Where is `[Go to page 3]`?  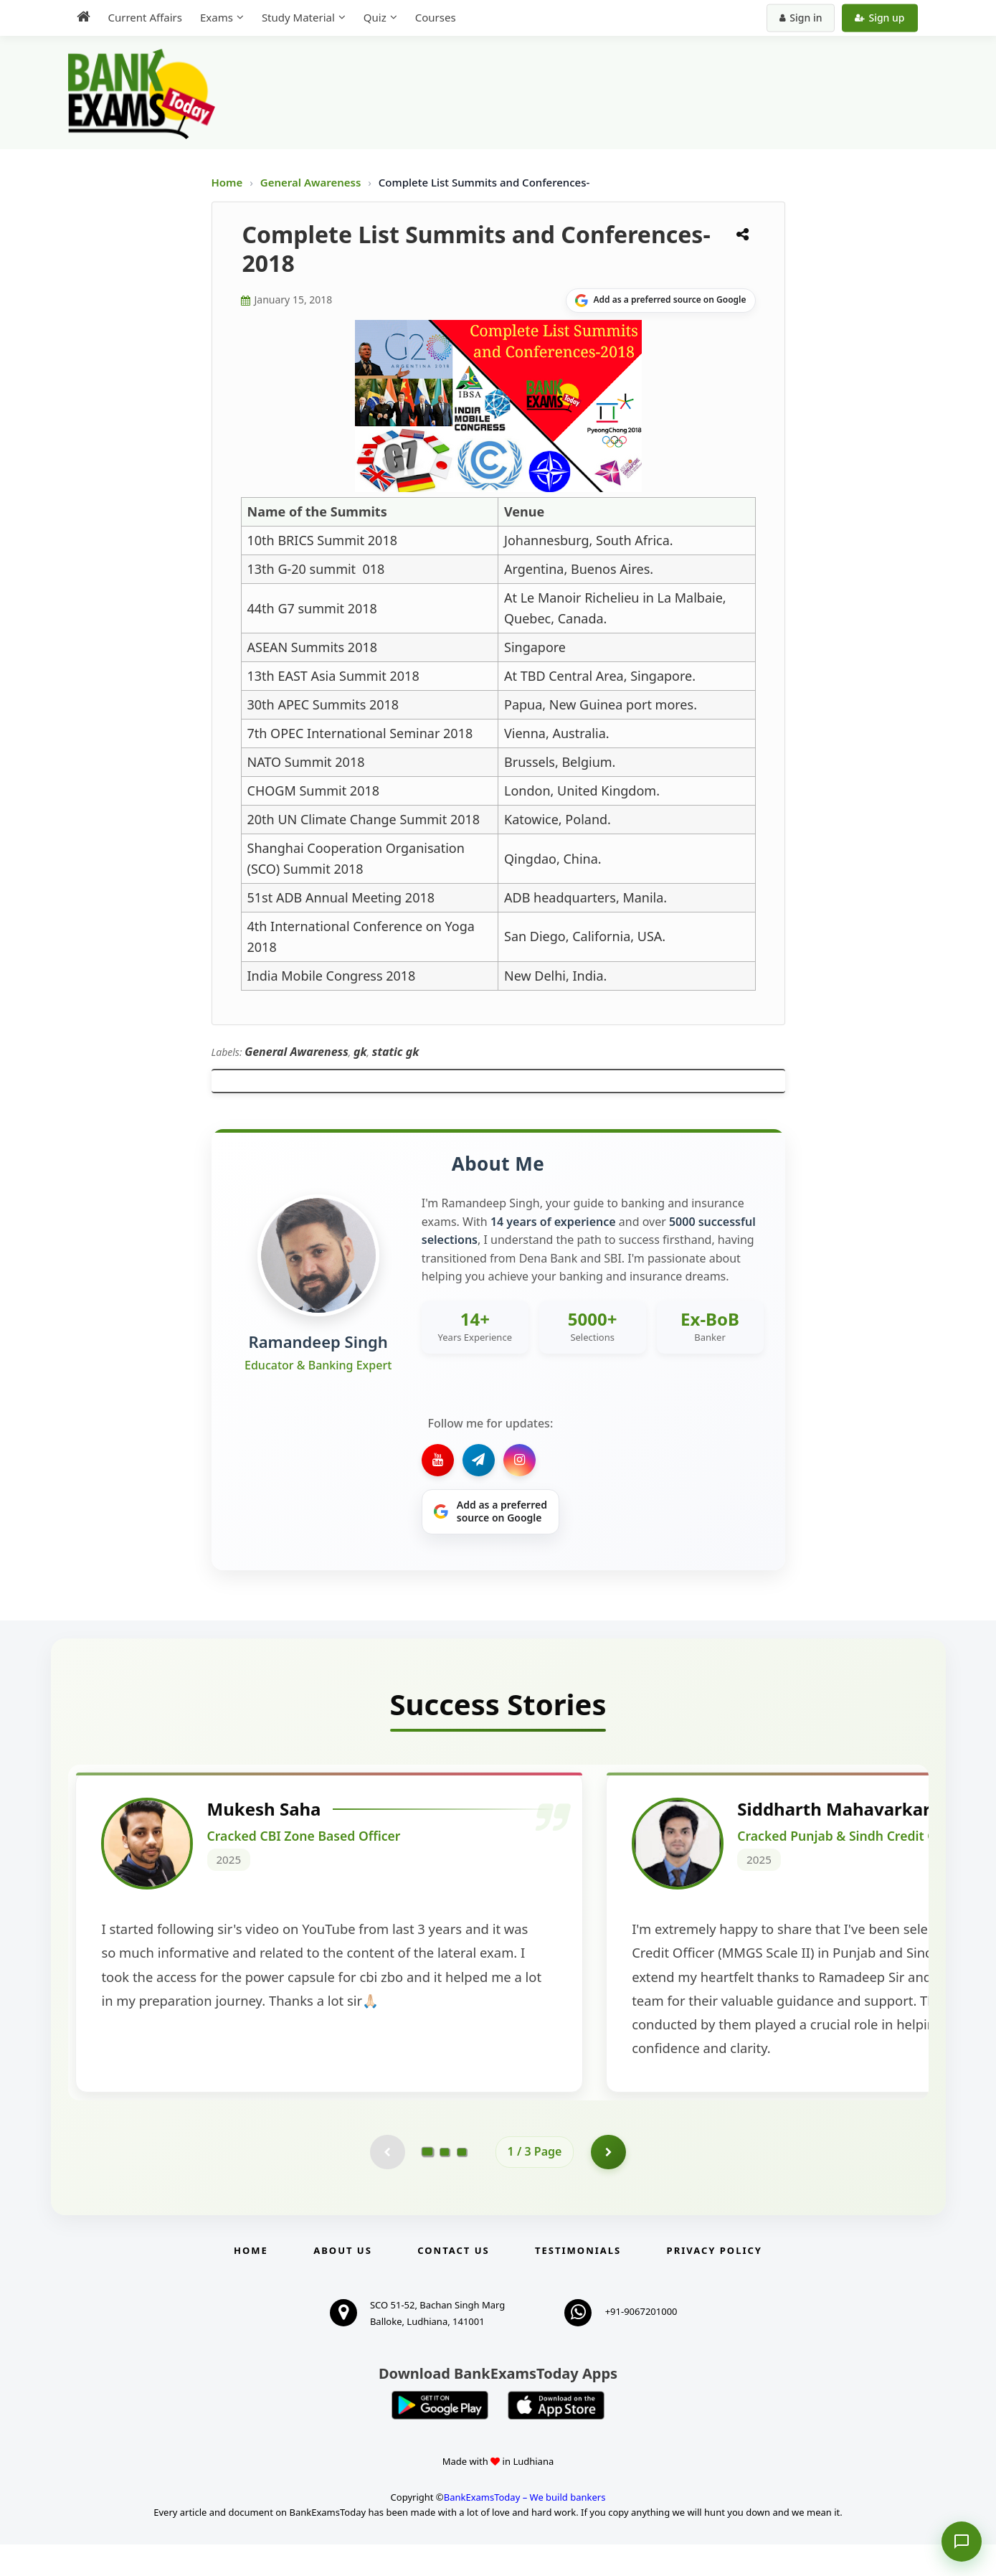 [Go to page 3] is located at coordinates (462, 2183).